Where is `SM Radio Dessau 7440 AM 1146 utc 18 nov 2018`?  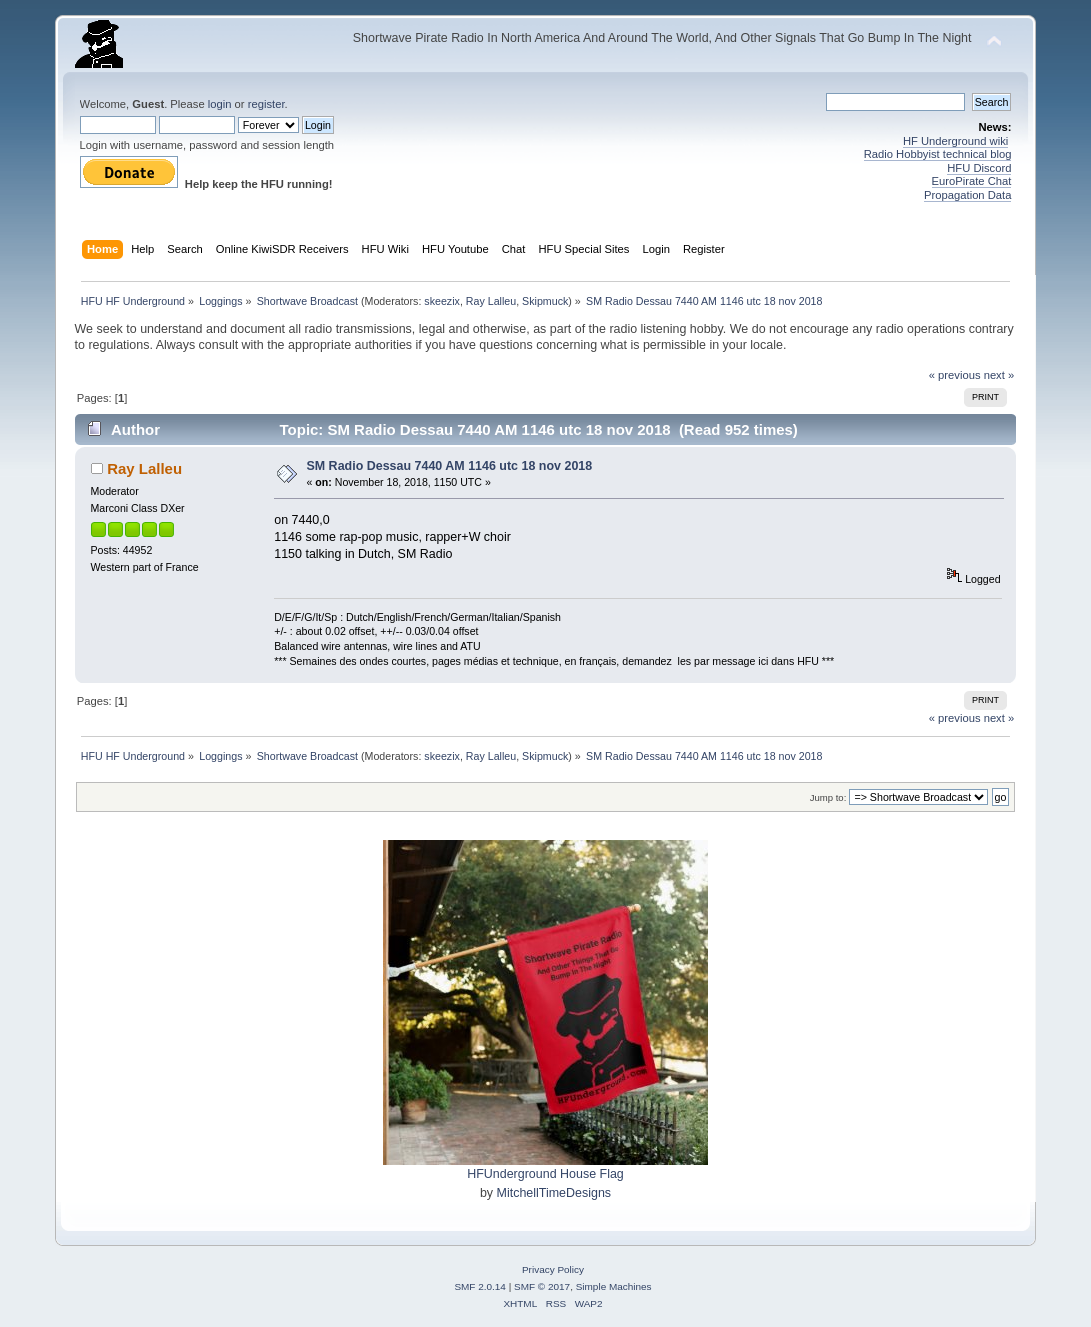
SM Radio Dessau 7440 AM 1146 utc 18 nov 2018 is located at coordinates (449, 466).